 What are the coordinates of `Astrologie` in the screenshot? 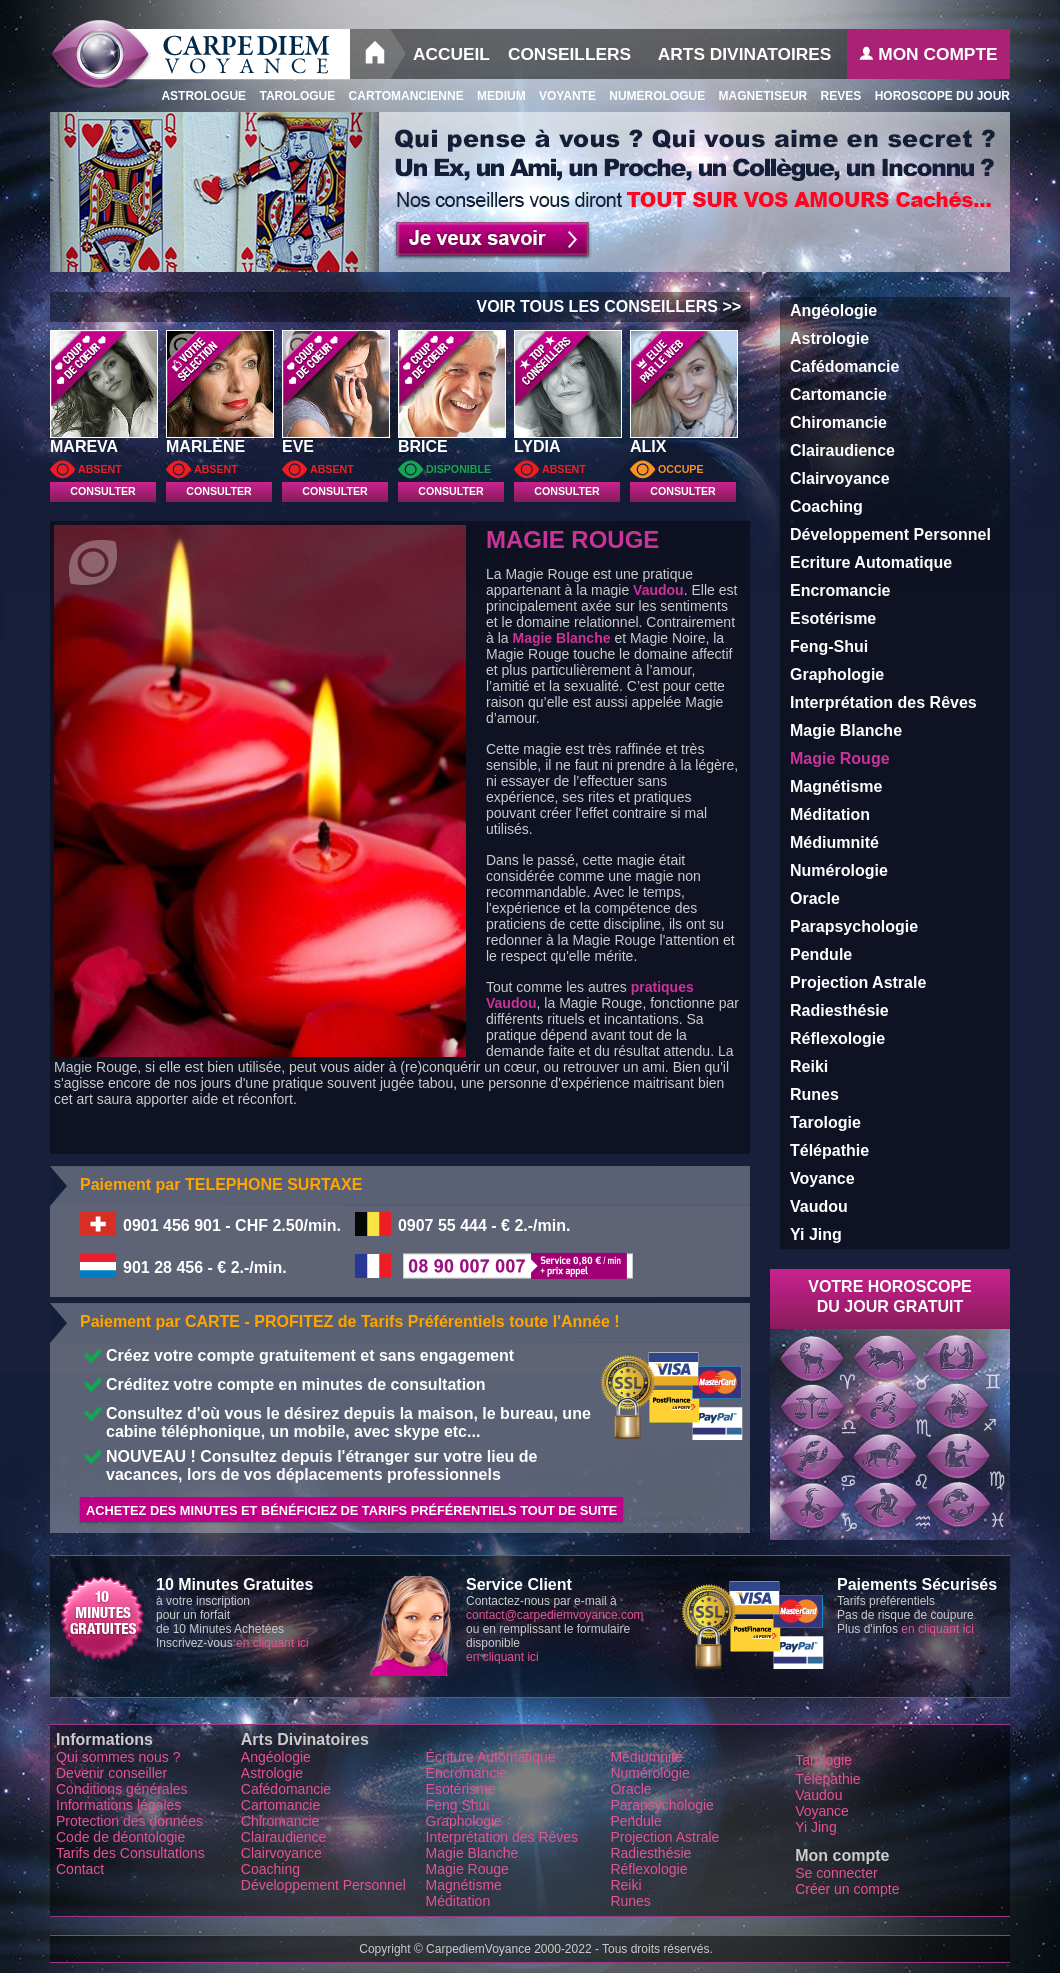 It's located at (829, 338).